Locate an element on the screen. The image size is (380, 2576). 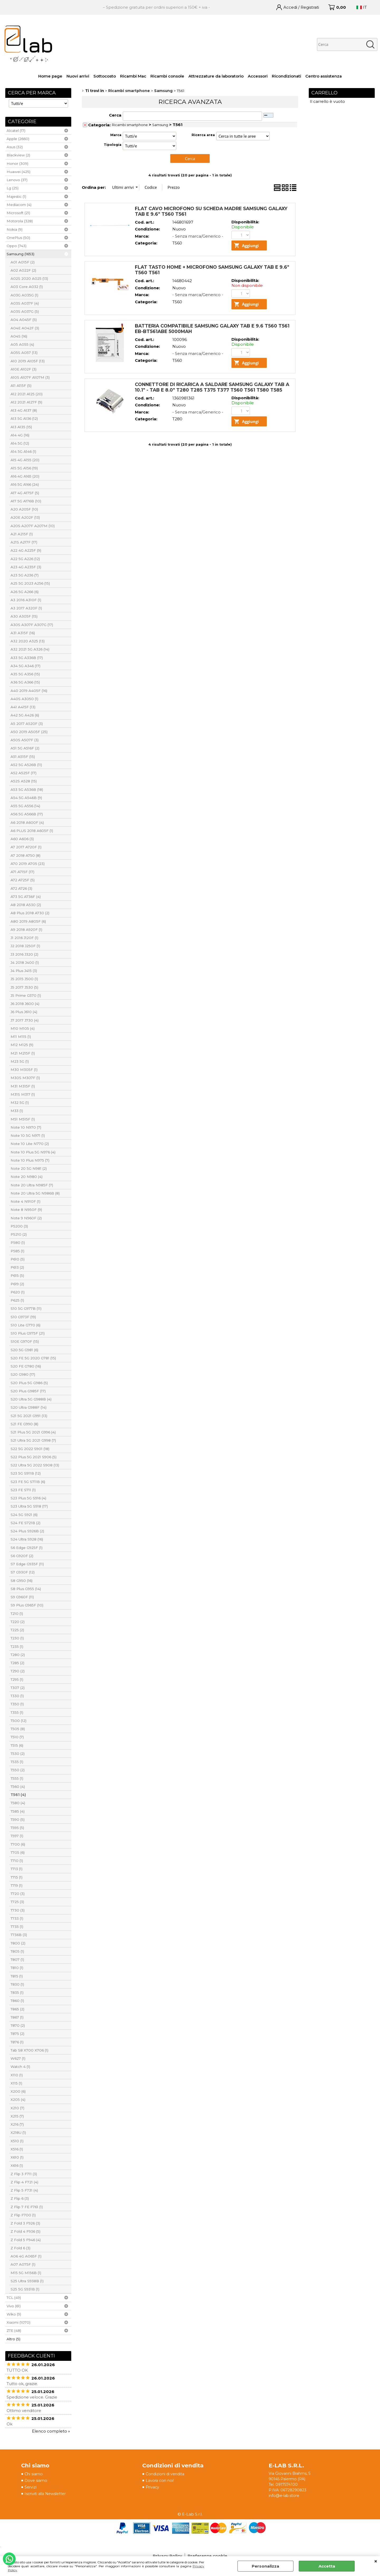
Tab S8 X700 X706 (1) is located at coordinates (29, 2050).